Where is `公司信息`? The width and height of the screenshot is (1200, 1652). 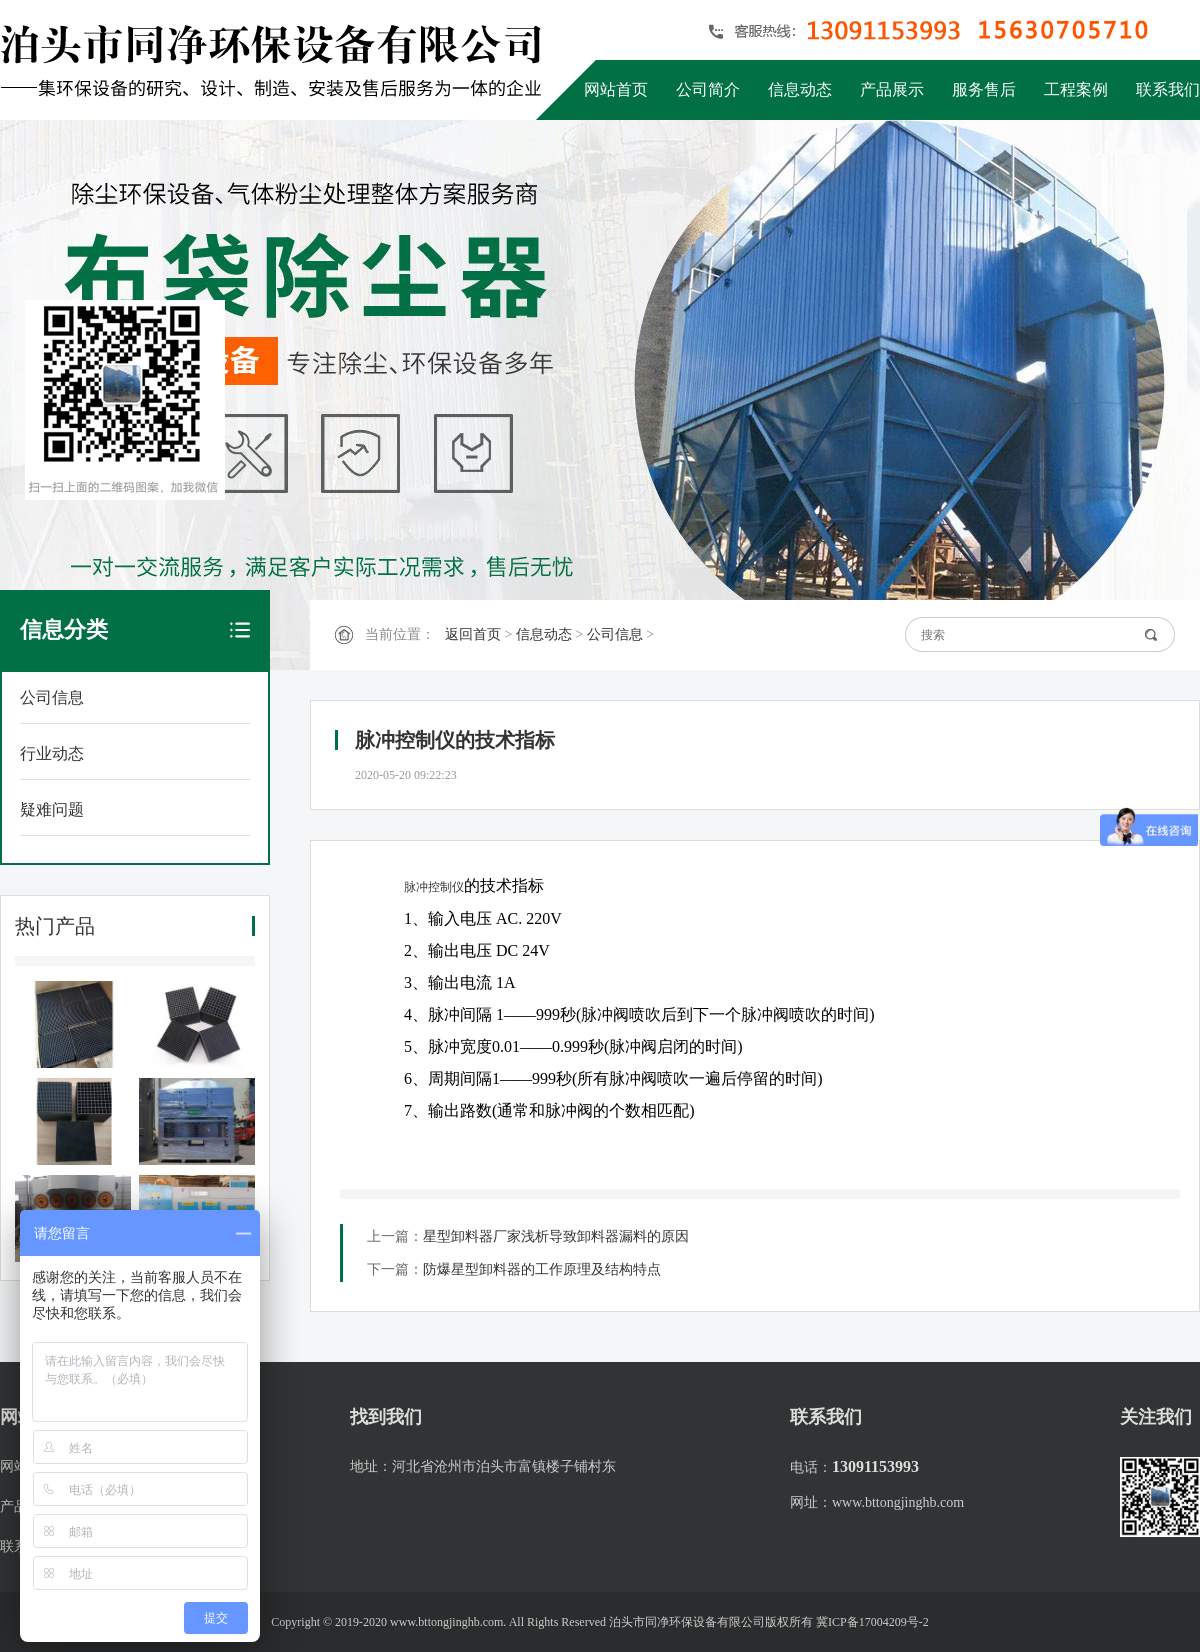
公司信息 is located at coordinates (52, 697).